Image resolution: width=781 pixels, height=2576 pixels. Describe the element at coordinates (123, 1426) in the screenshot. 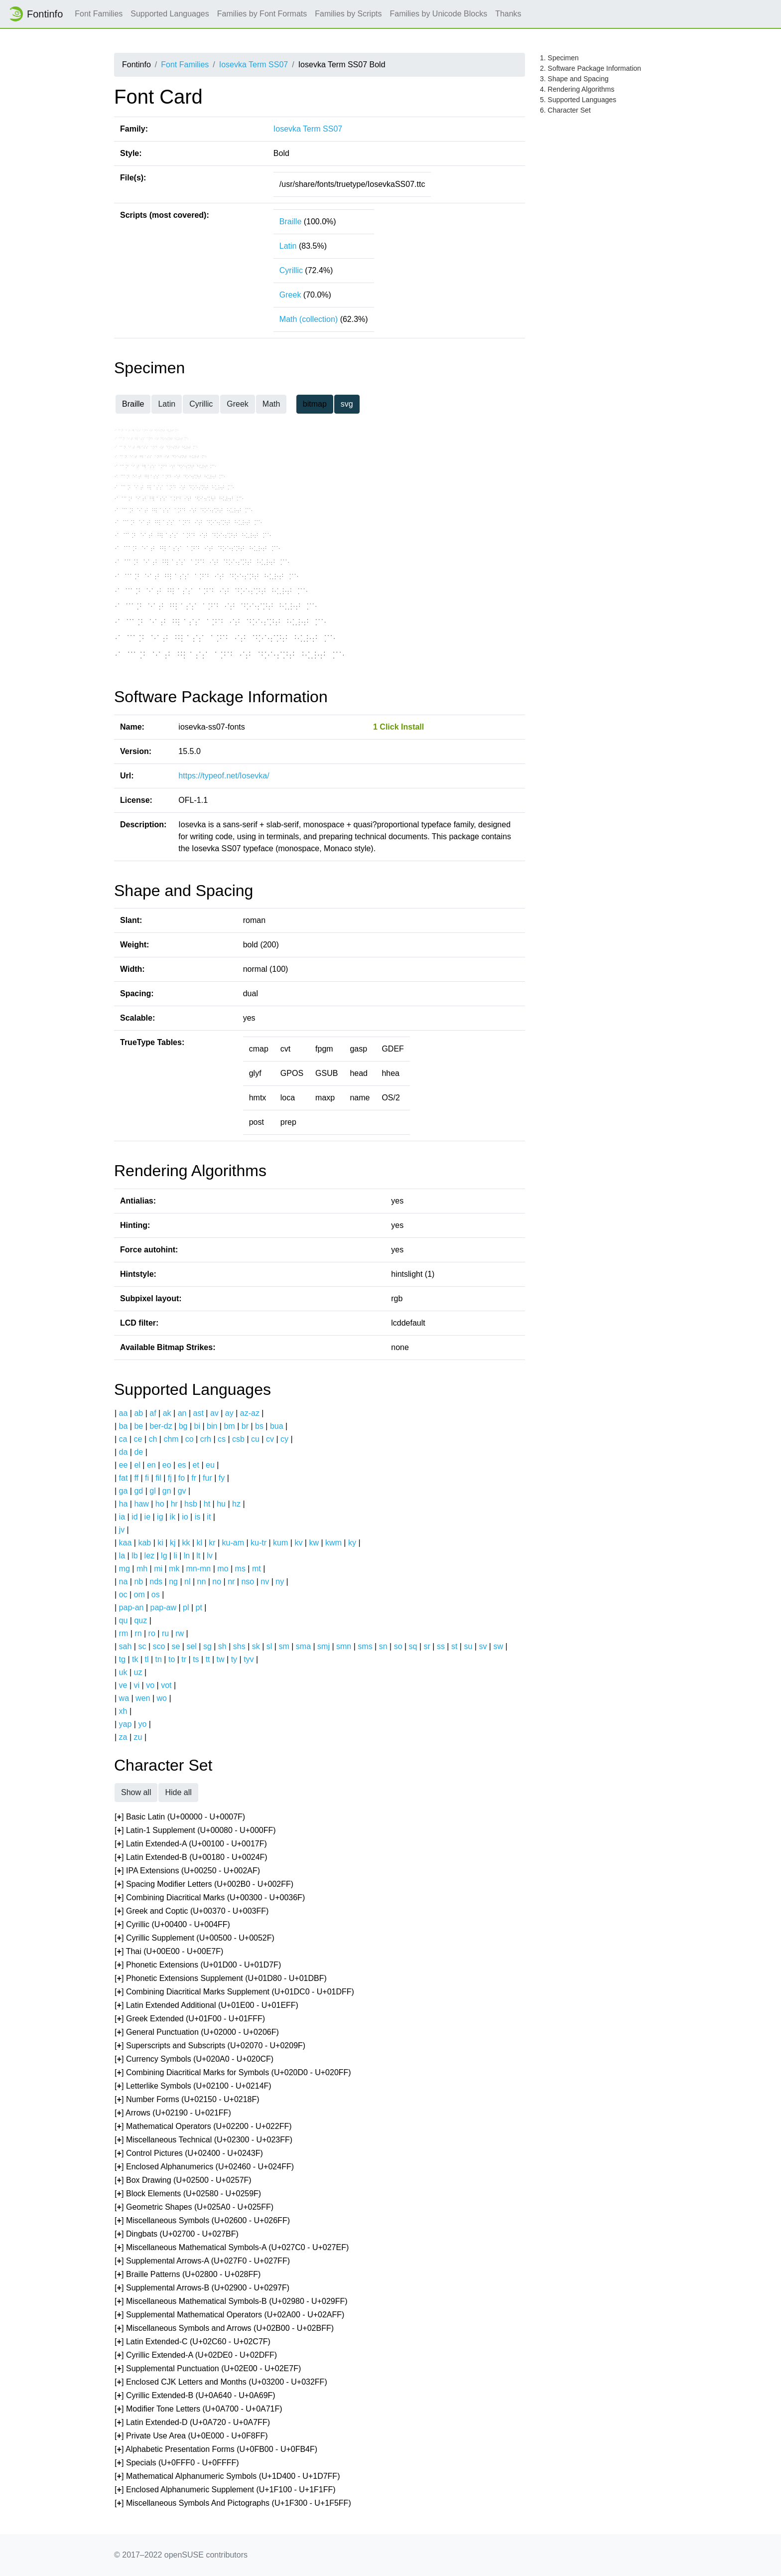

I see `ba` at that location.